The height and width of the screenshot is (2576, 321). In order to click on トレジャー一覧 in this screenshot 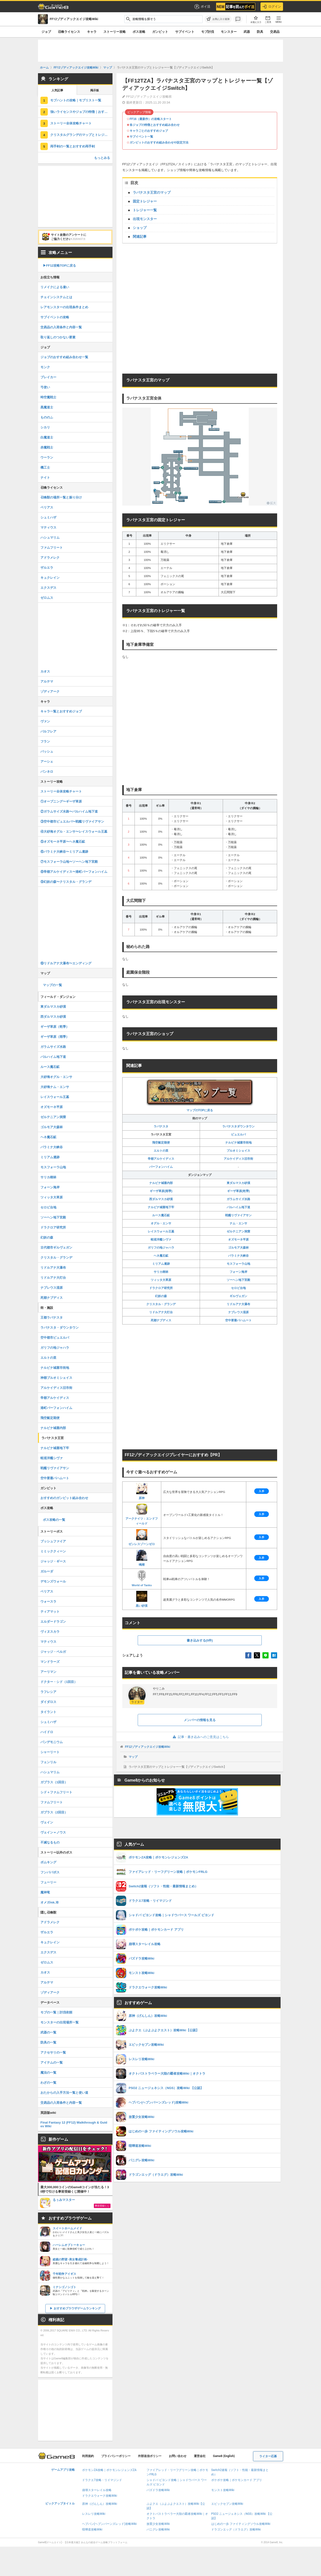, I will do `click(145, 210)`.